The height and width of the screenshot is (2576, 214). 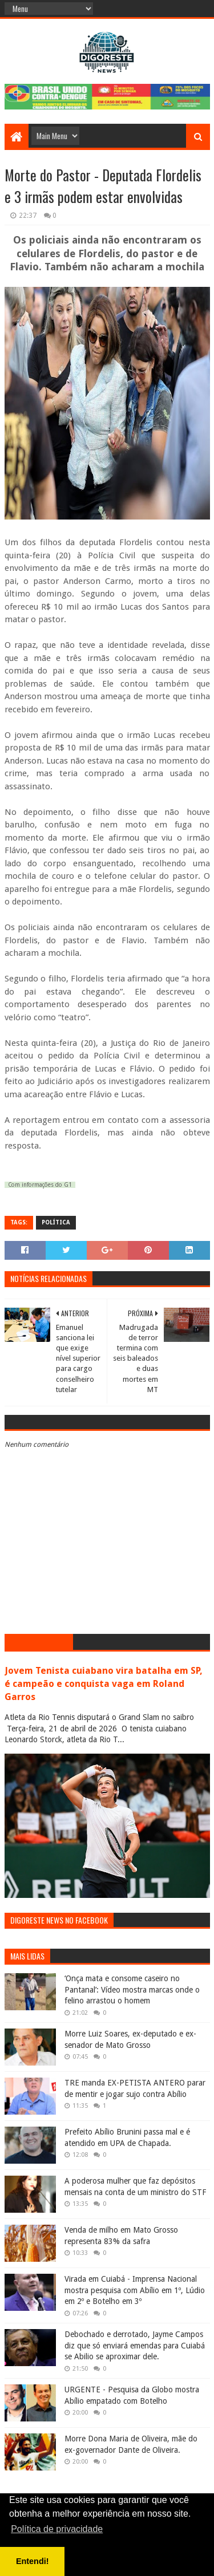 What do you see at coordinates (134, 2290) in the screenshot?
I see `Virada em Cuiabá - Imprensa Nacional mostra pesquisa com Abílio em 1º, Lúdio em 2º e Botelho em 3º` at bounding box center [134, 2290].